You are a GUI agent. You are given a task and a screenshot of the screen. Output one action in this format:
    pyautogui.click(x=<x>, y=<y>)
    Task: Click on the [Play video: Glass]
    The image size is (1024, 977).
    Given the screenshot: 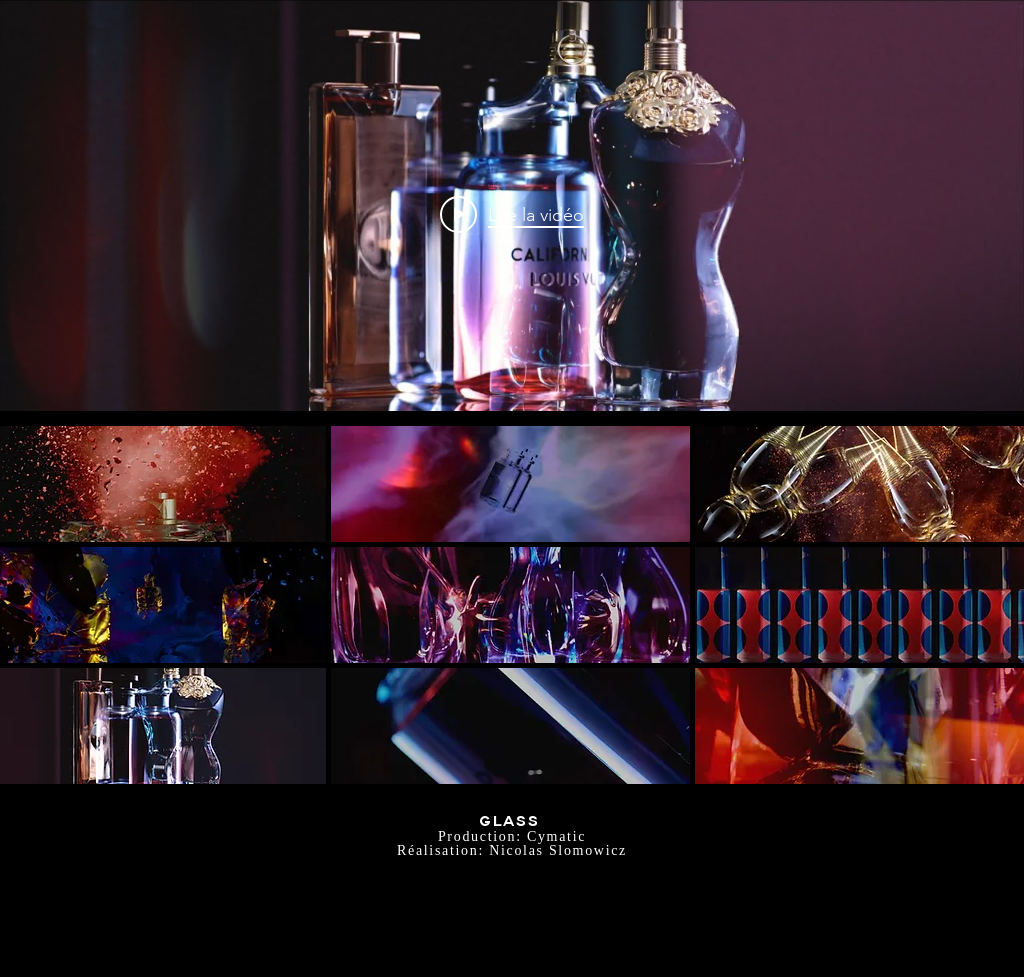 What is the action you would take?
    pyautogui.click(x=512, y=214)
    